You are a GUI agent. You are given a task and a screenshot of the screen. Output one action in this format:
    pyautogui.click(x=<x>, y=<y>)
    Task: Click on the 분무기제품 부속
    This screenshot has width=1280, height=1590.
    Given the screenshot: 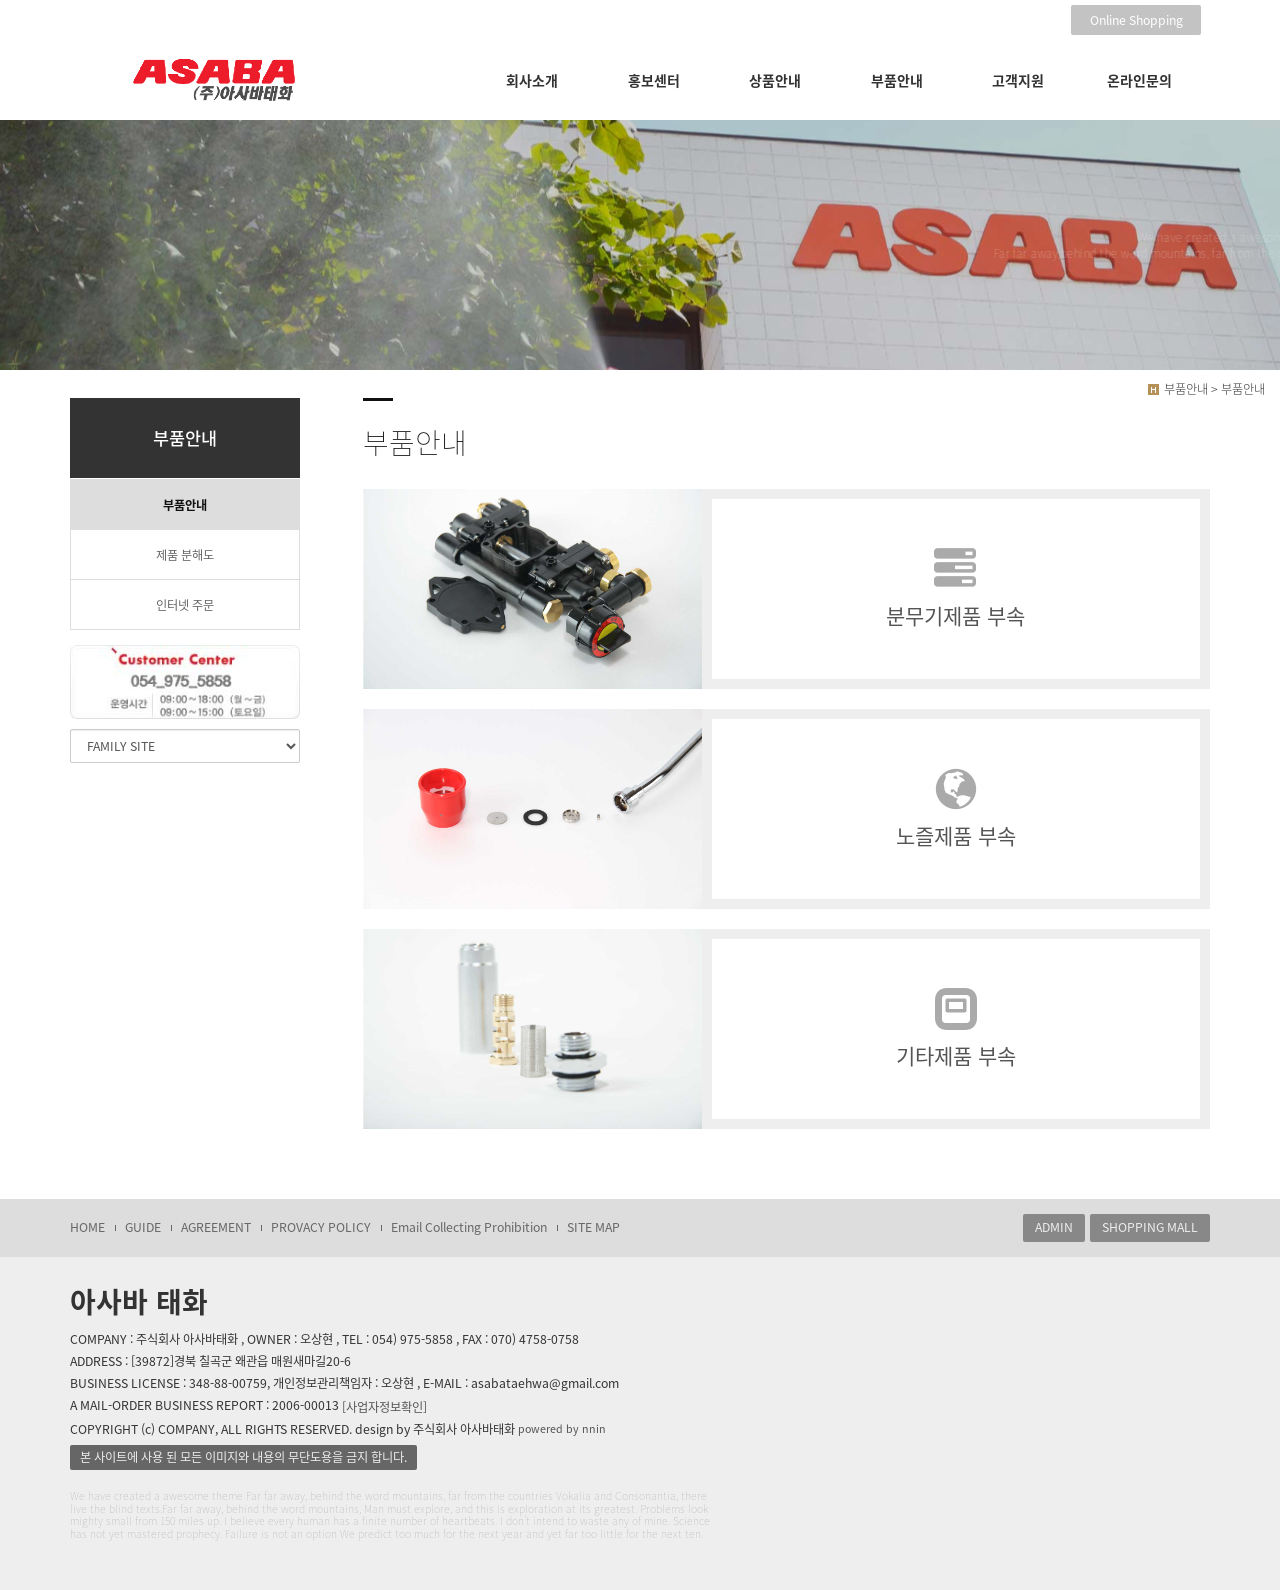 What is the action you would take?
    pyautogui.click(x=956, y=589)
    